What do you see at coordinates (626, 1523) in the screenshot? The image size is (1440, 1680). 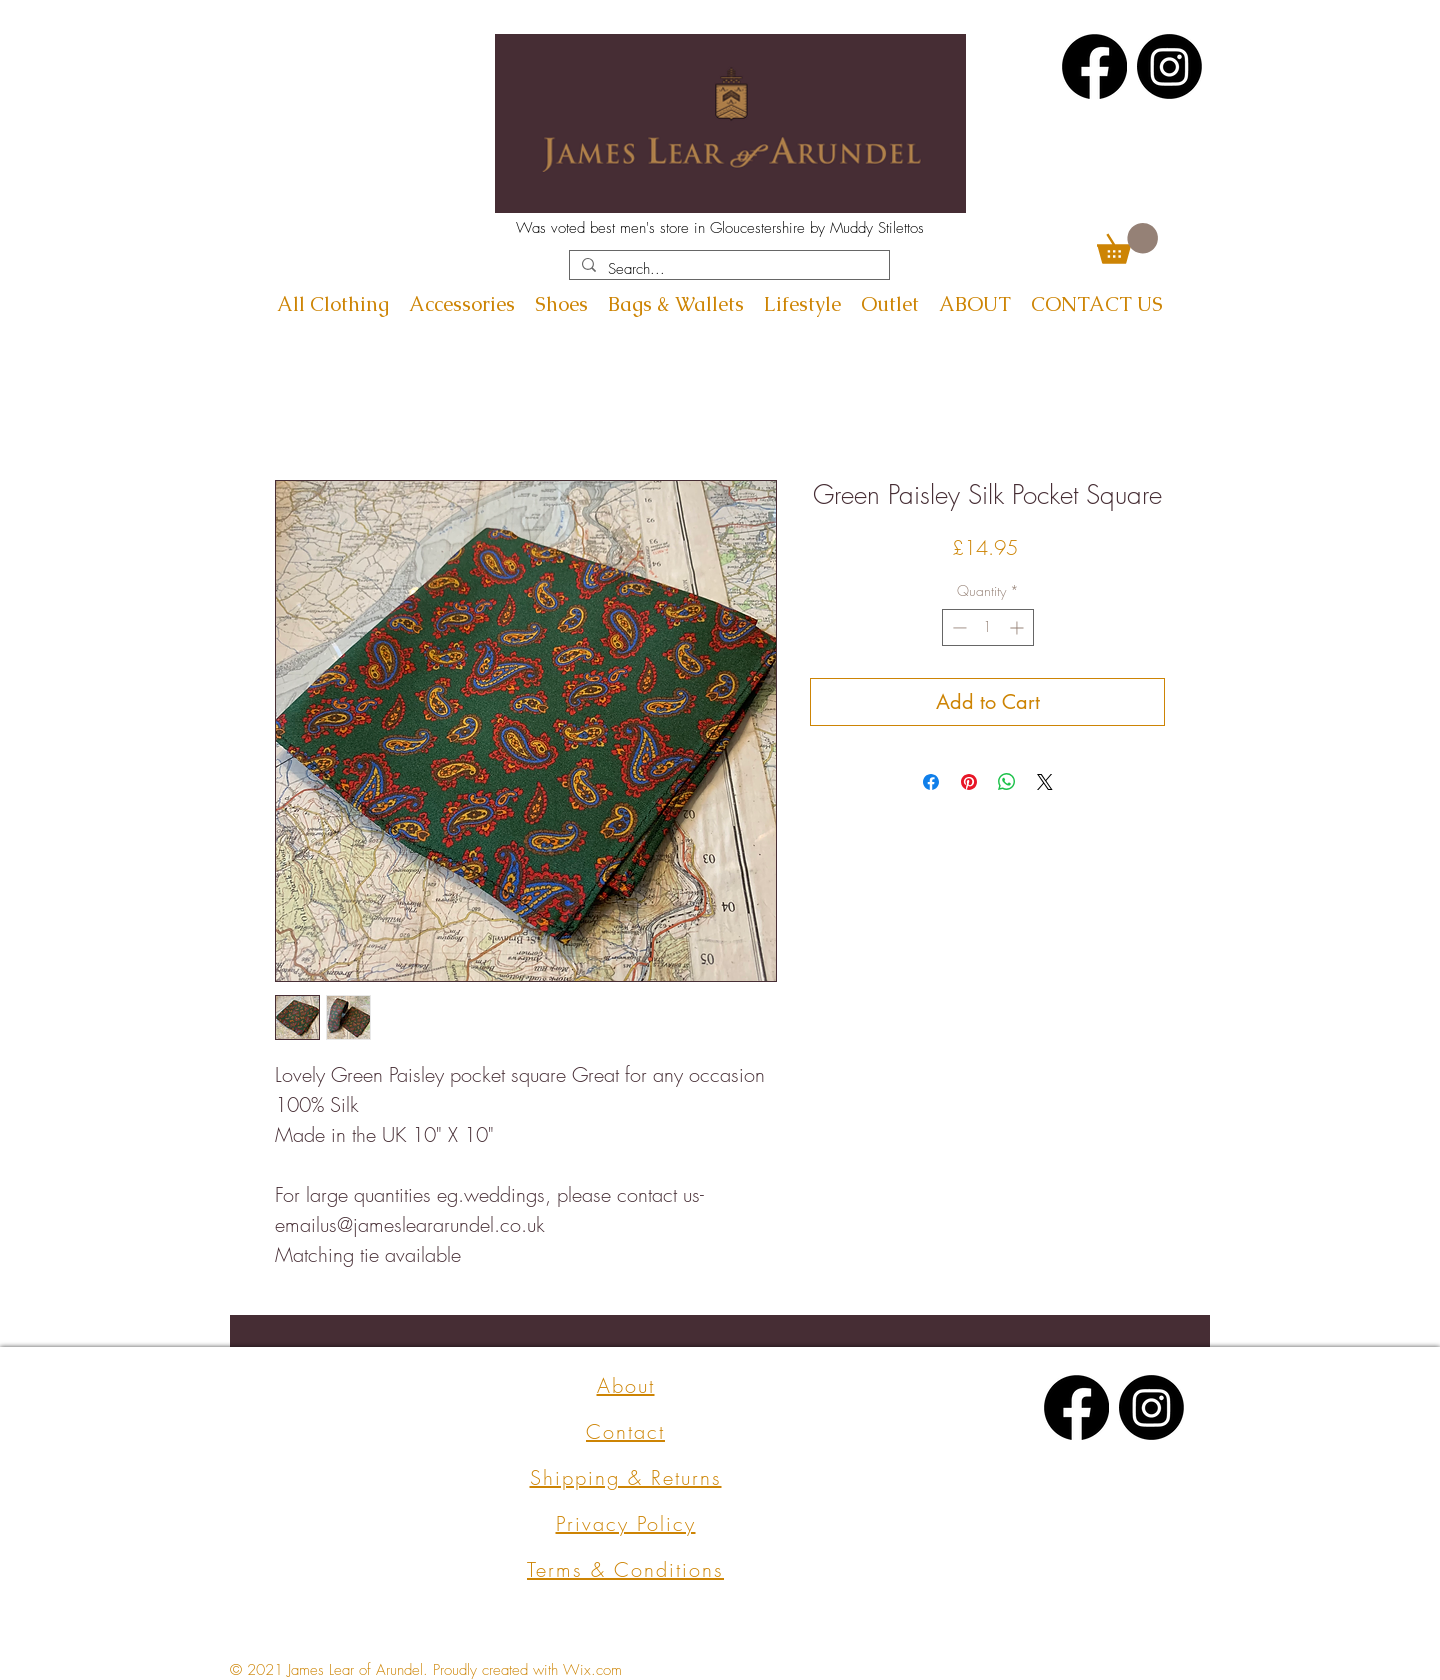 I see `Privacy Policy` at bounding box center [626, 1523].